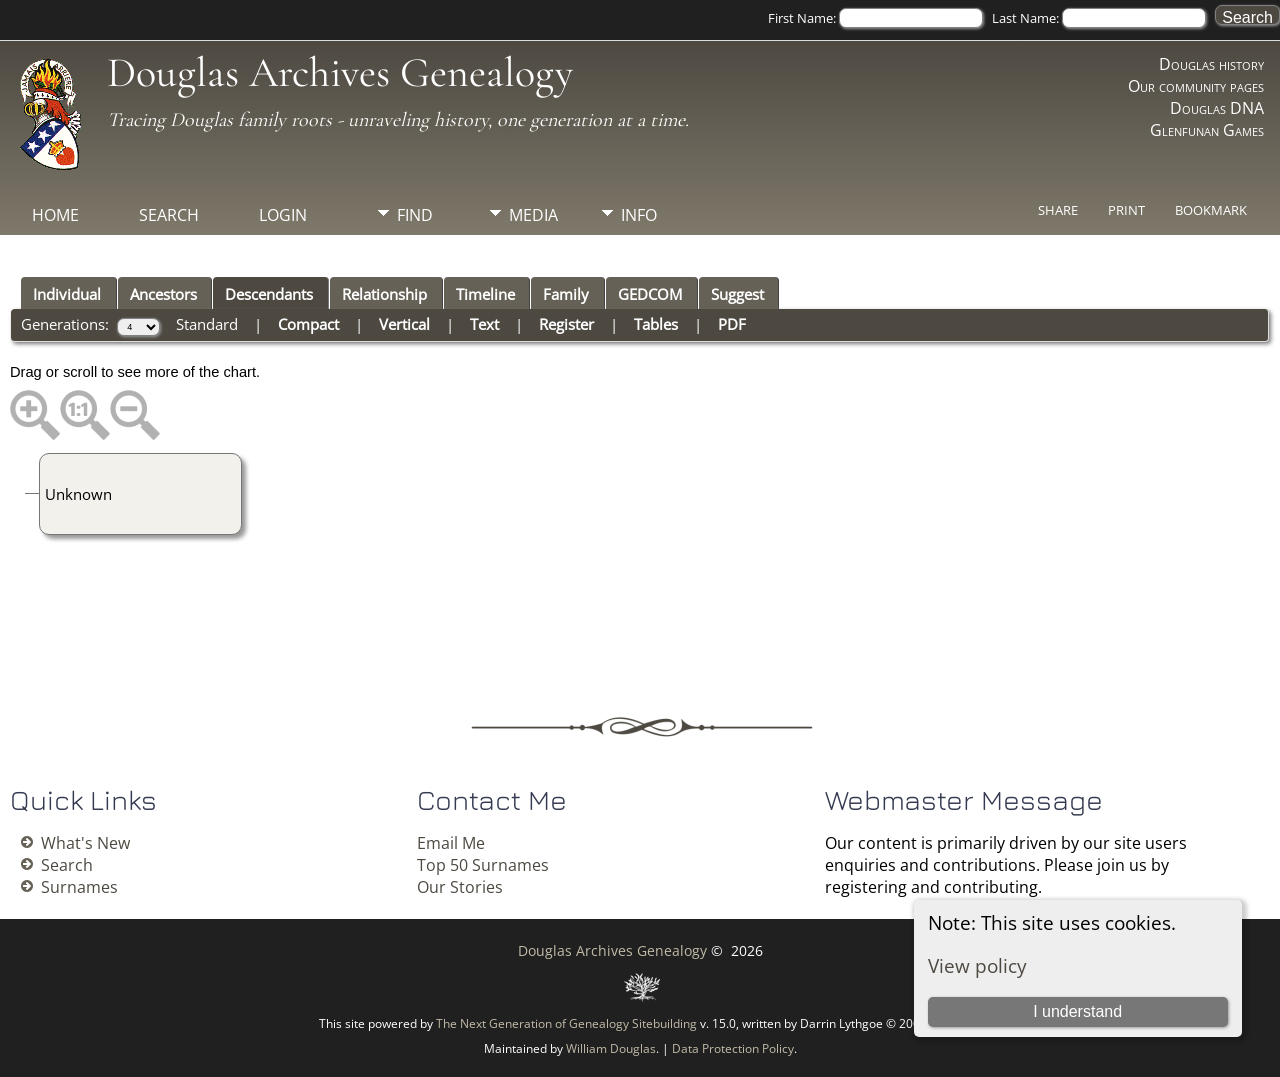  Describe the element at coordinates (384, 294) in the screenshot. I see `Relationship` at that location.